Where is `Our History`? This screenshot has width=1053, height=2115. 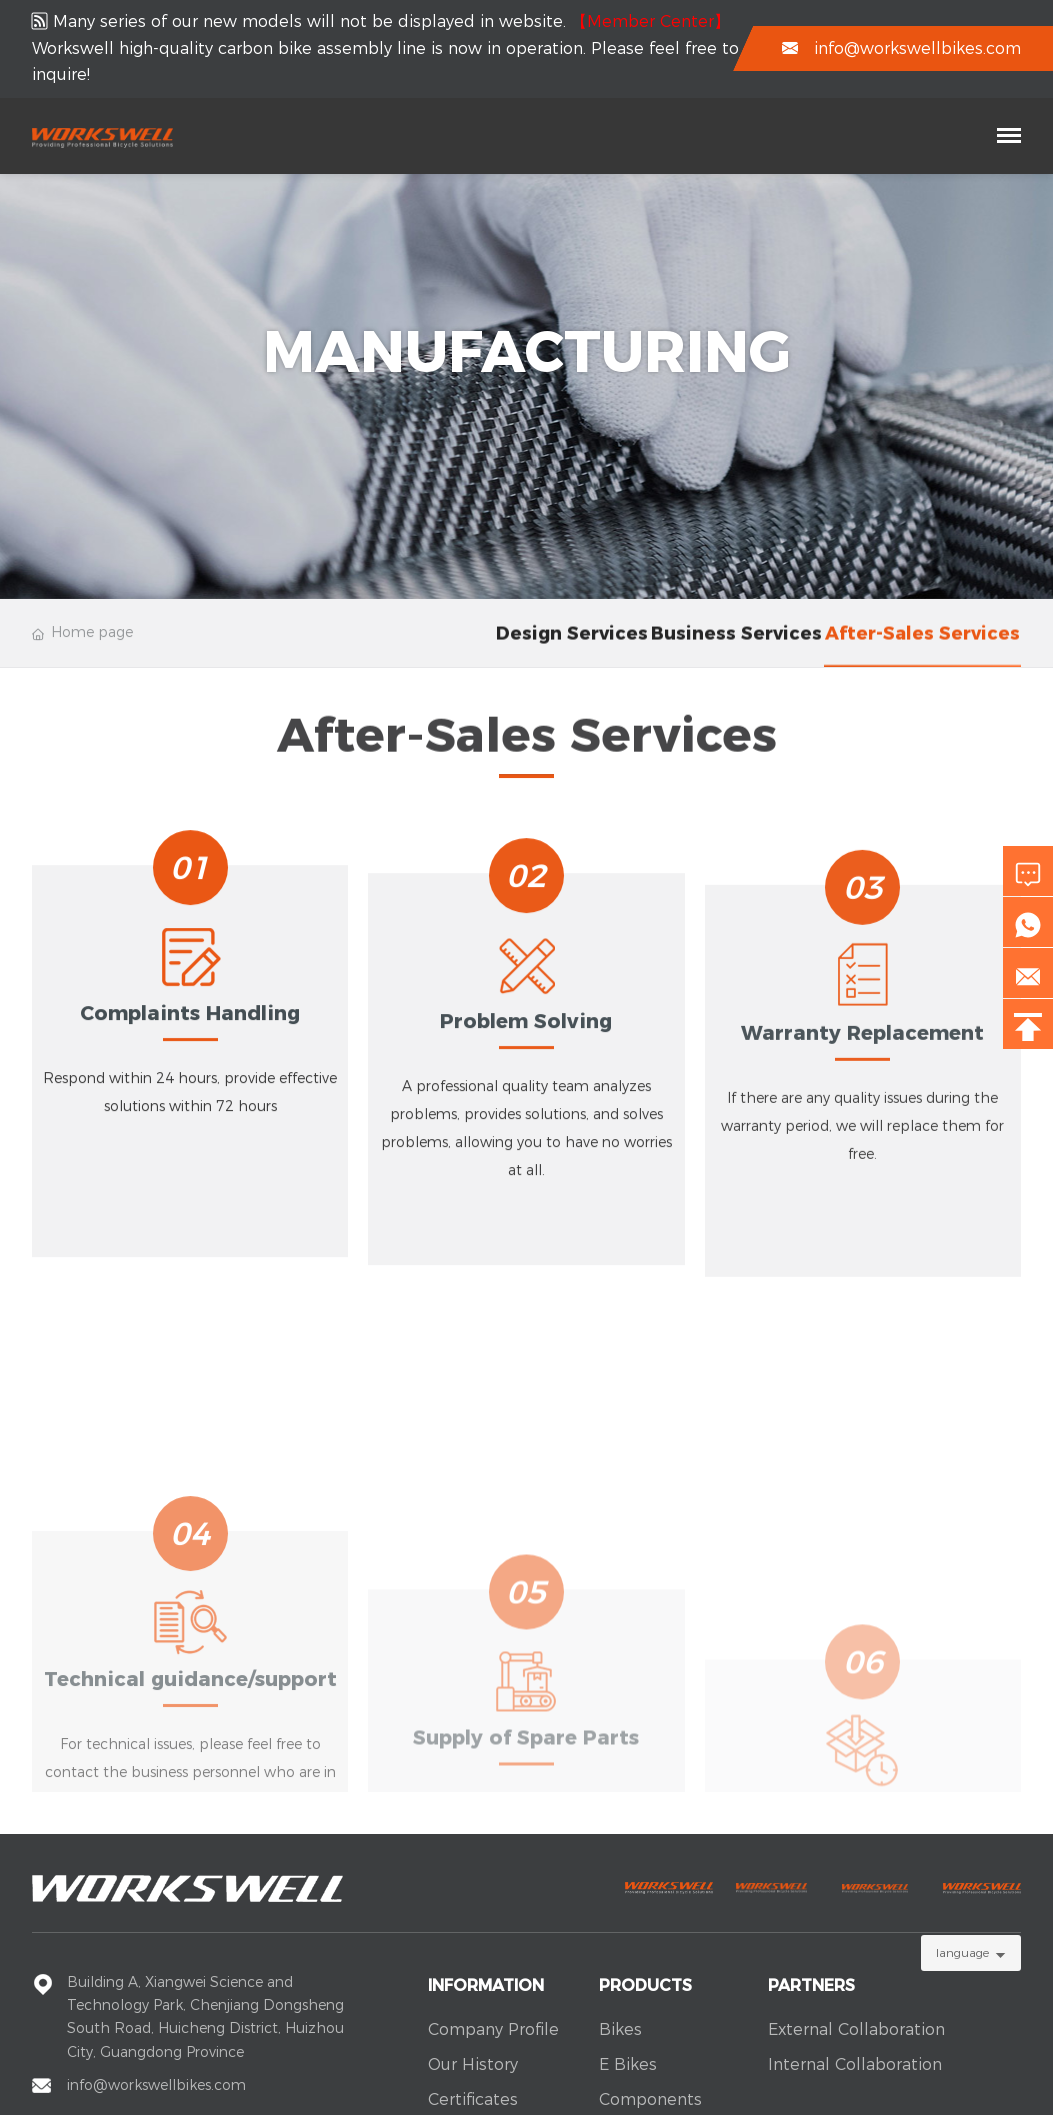 Our History is located at coordinates (473, 2064).